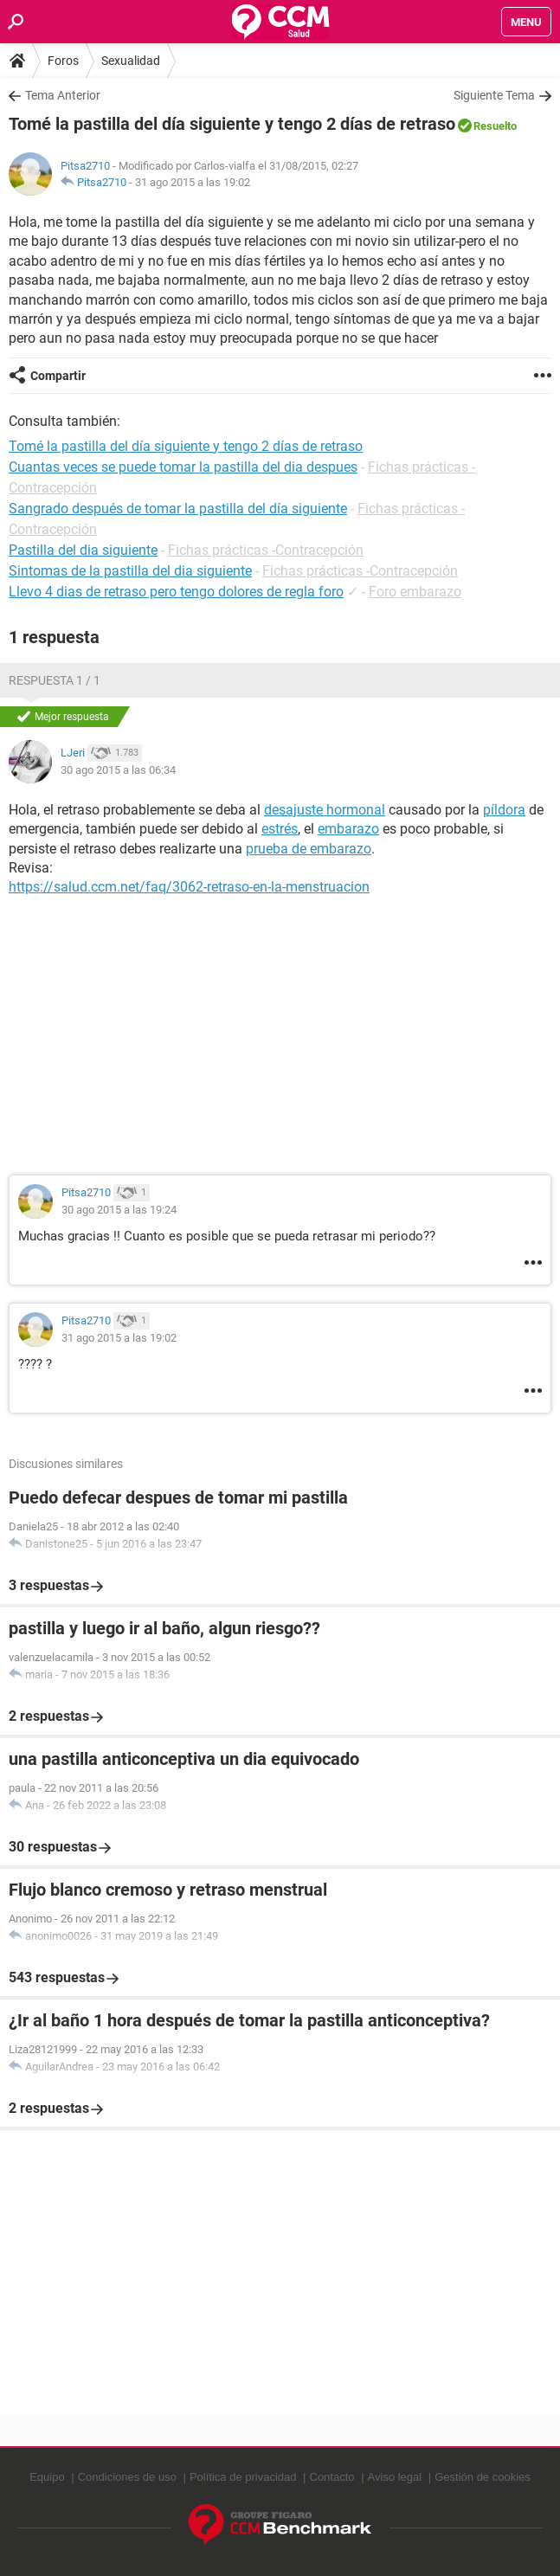  What do you see at coordinates (192, 182) in the screenshot?
I see `31 ago 2015 a las 19:02` at bounding box center [192, 182].